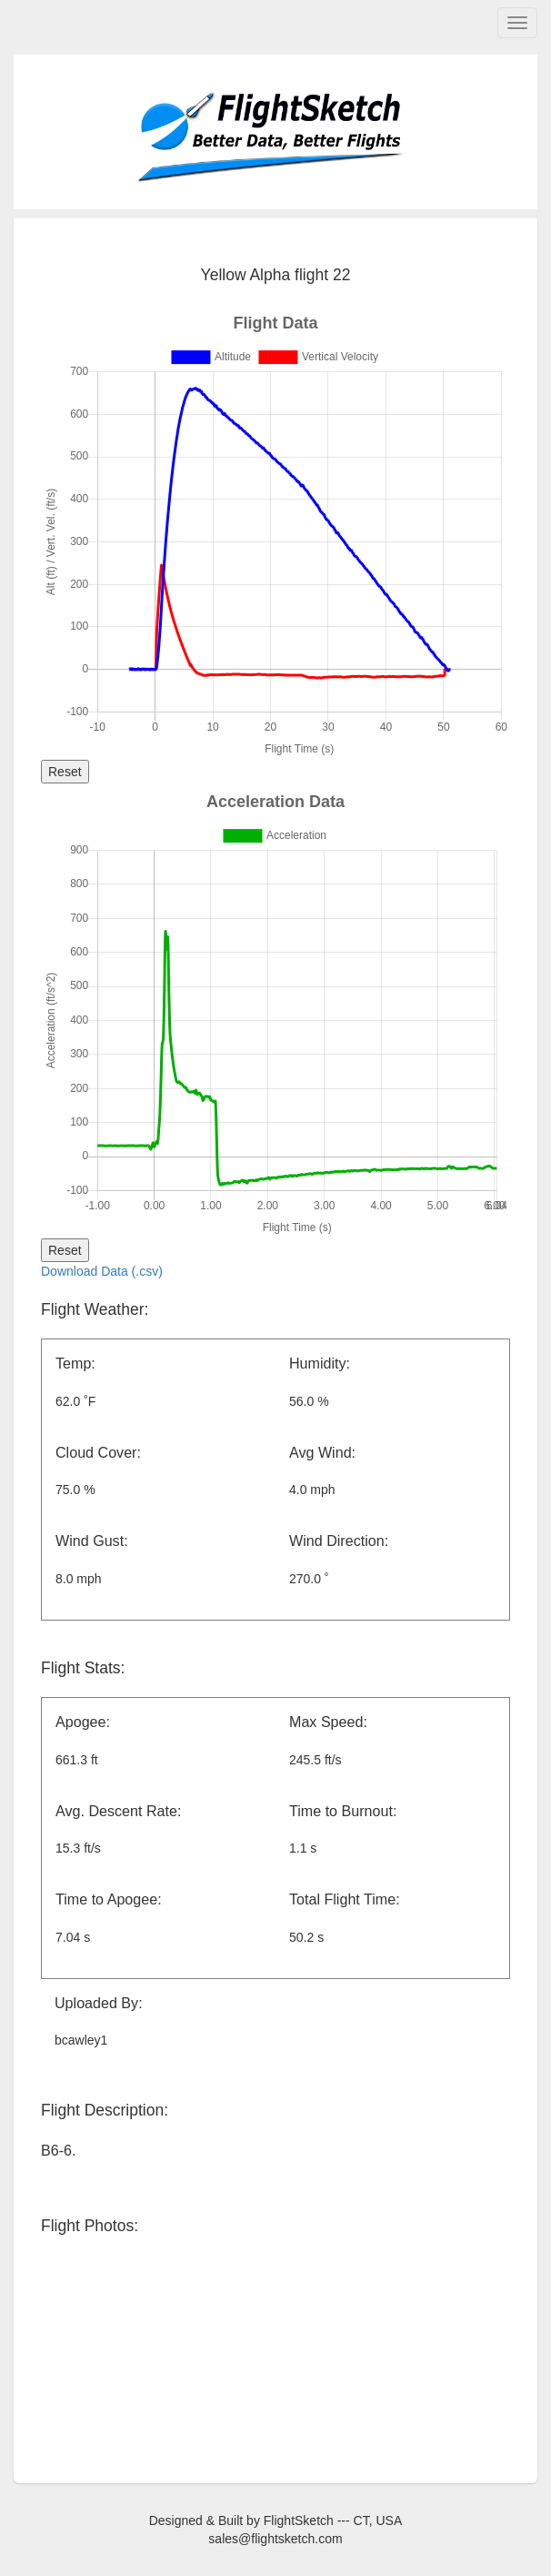 Image resolution: width=551 pixels, height=2576 pixels. I want to click on Reset, so click(65, 771).